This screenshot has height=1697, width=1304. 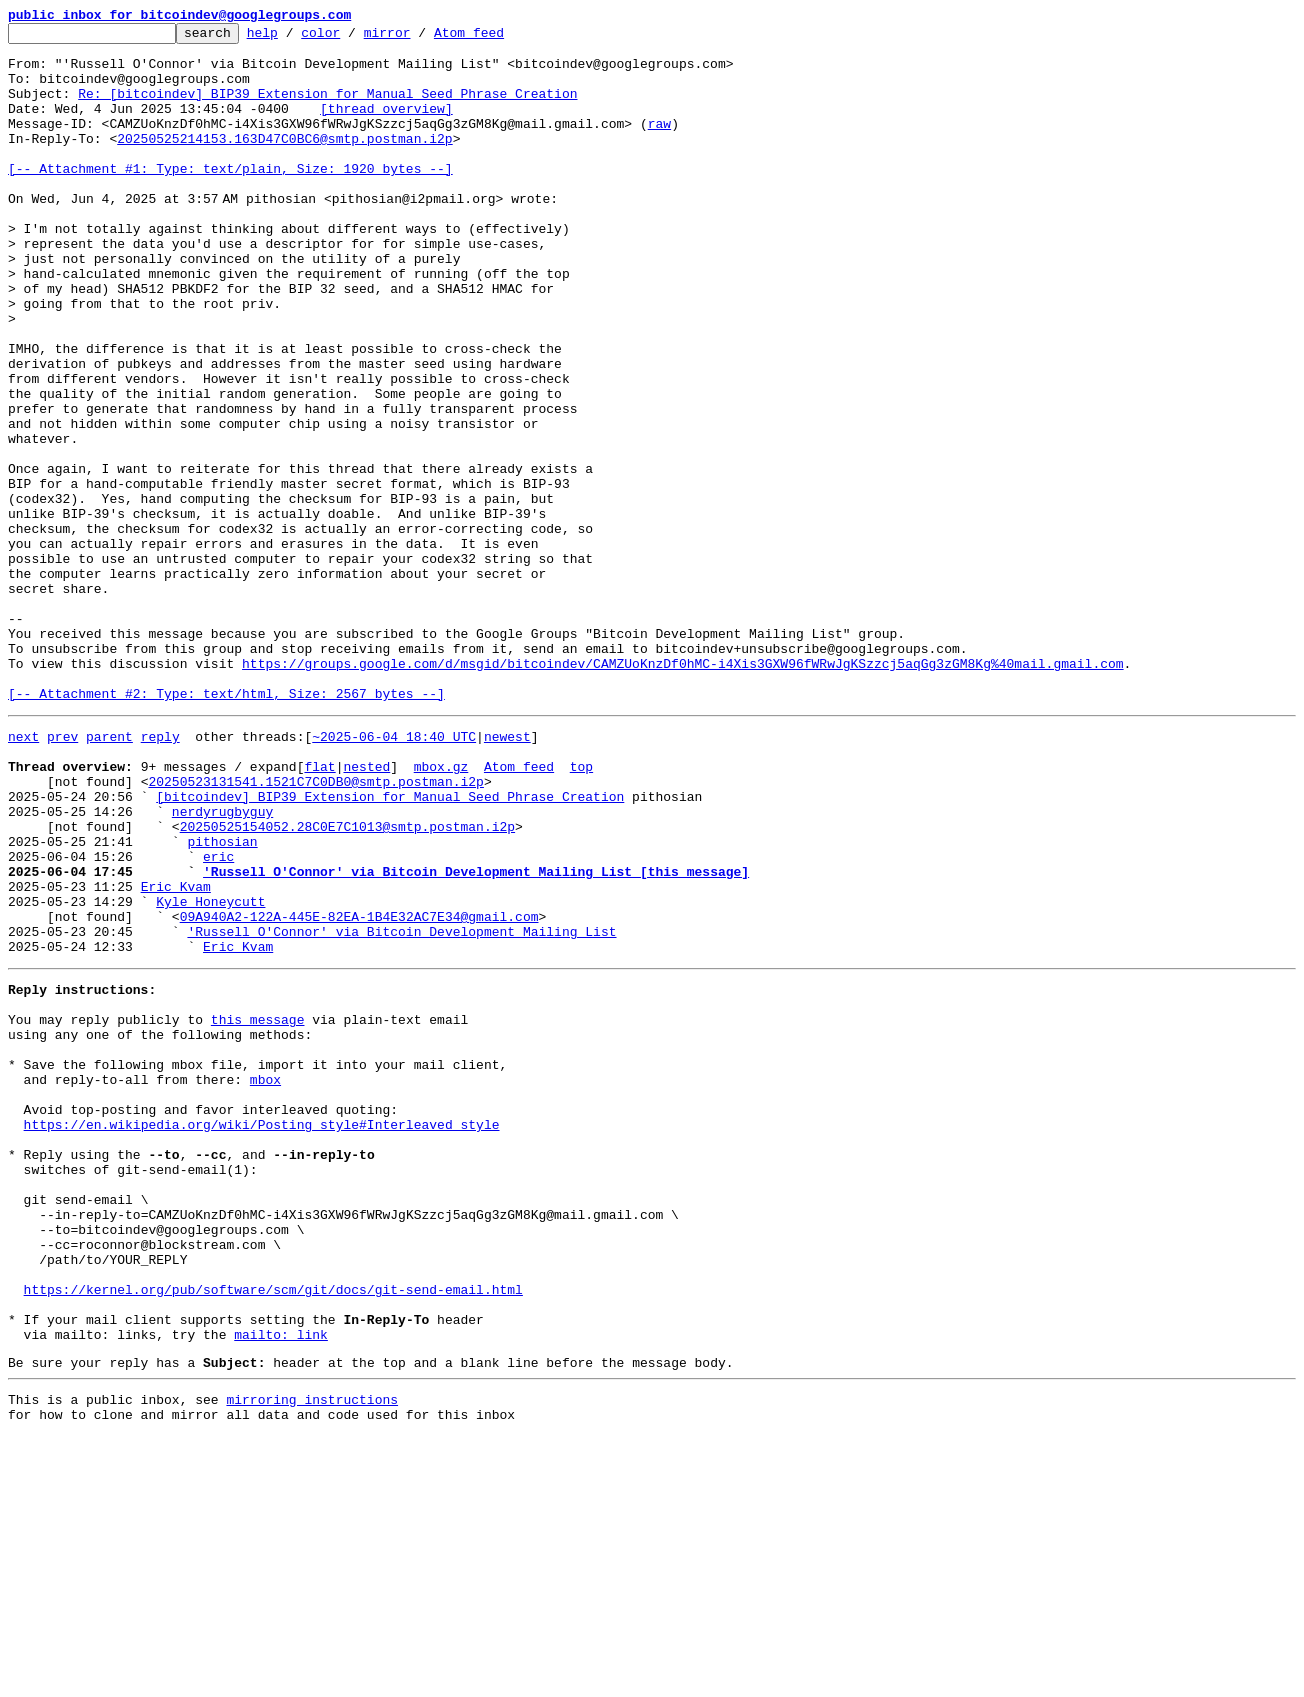 What do you see at coordinates (507, 874) in the screenshot?
I see `newest` at bounding box center [507, 874].